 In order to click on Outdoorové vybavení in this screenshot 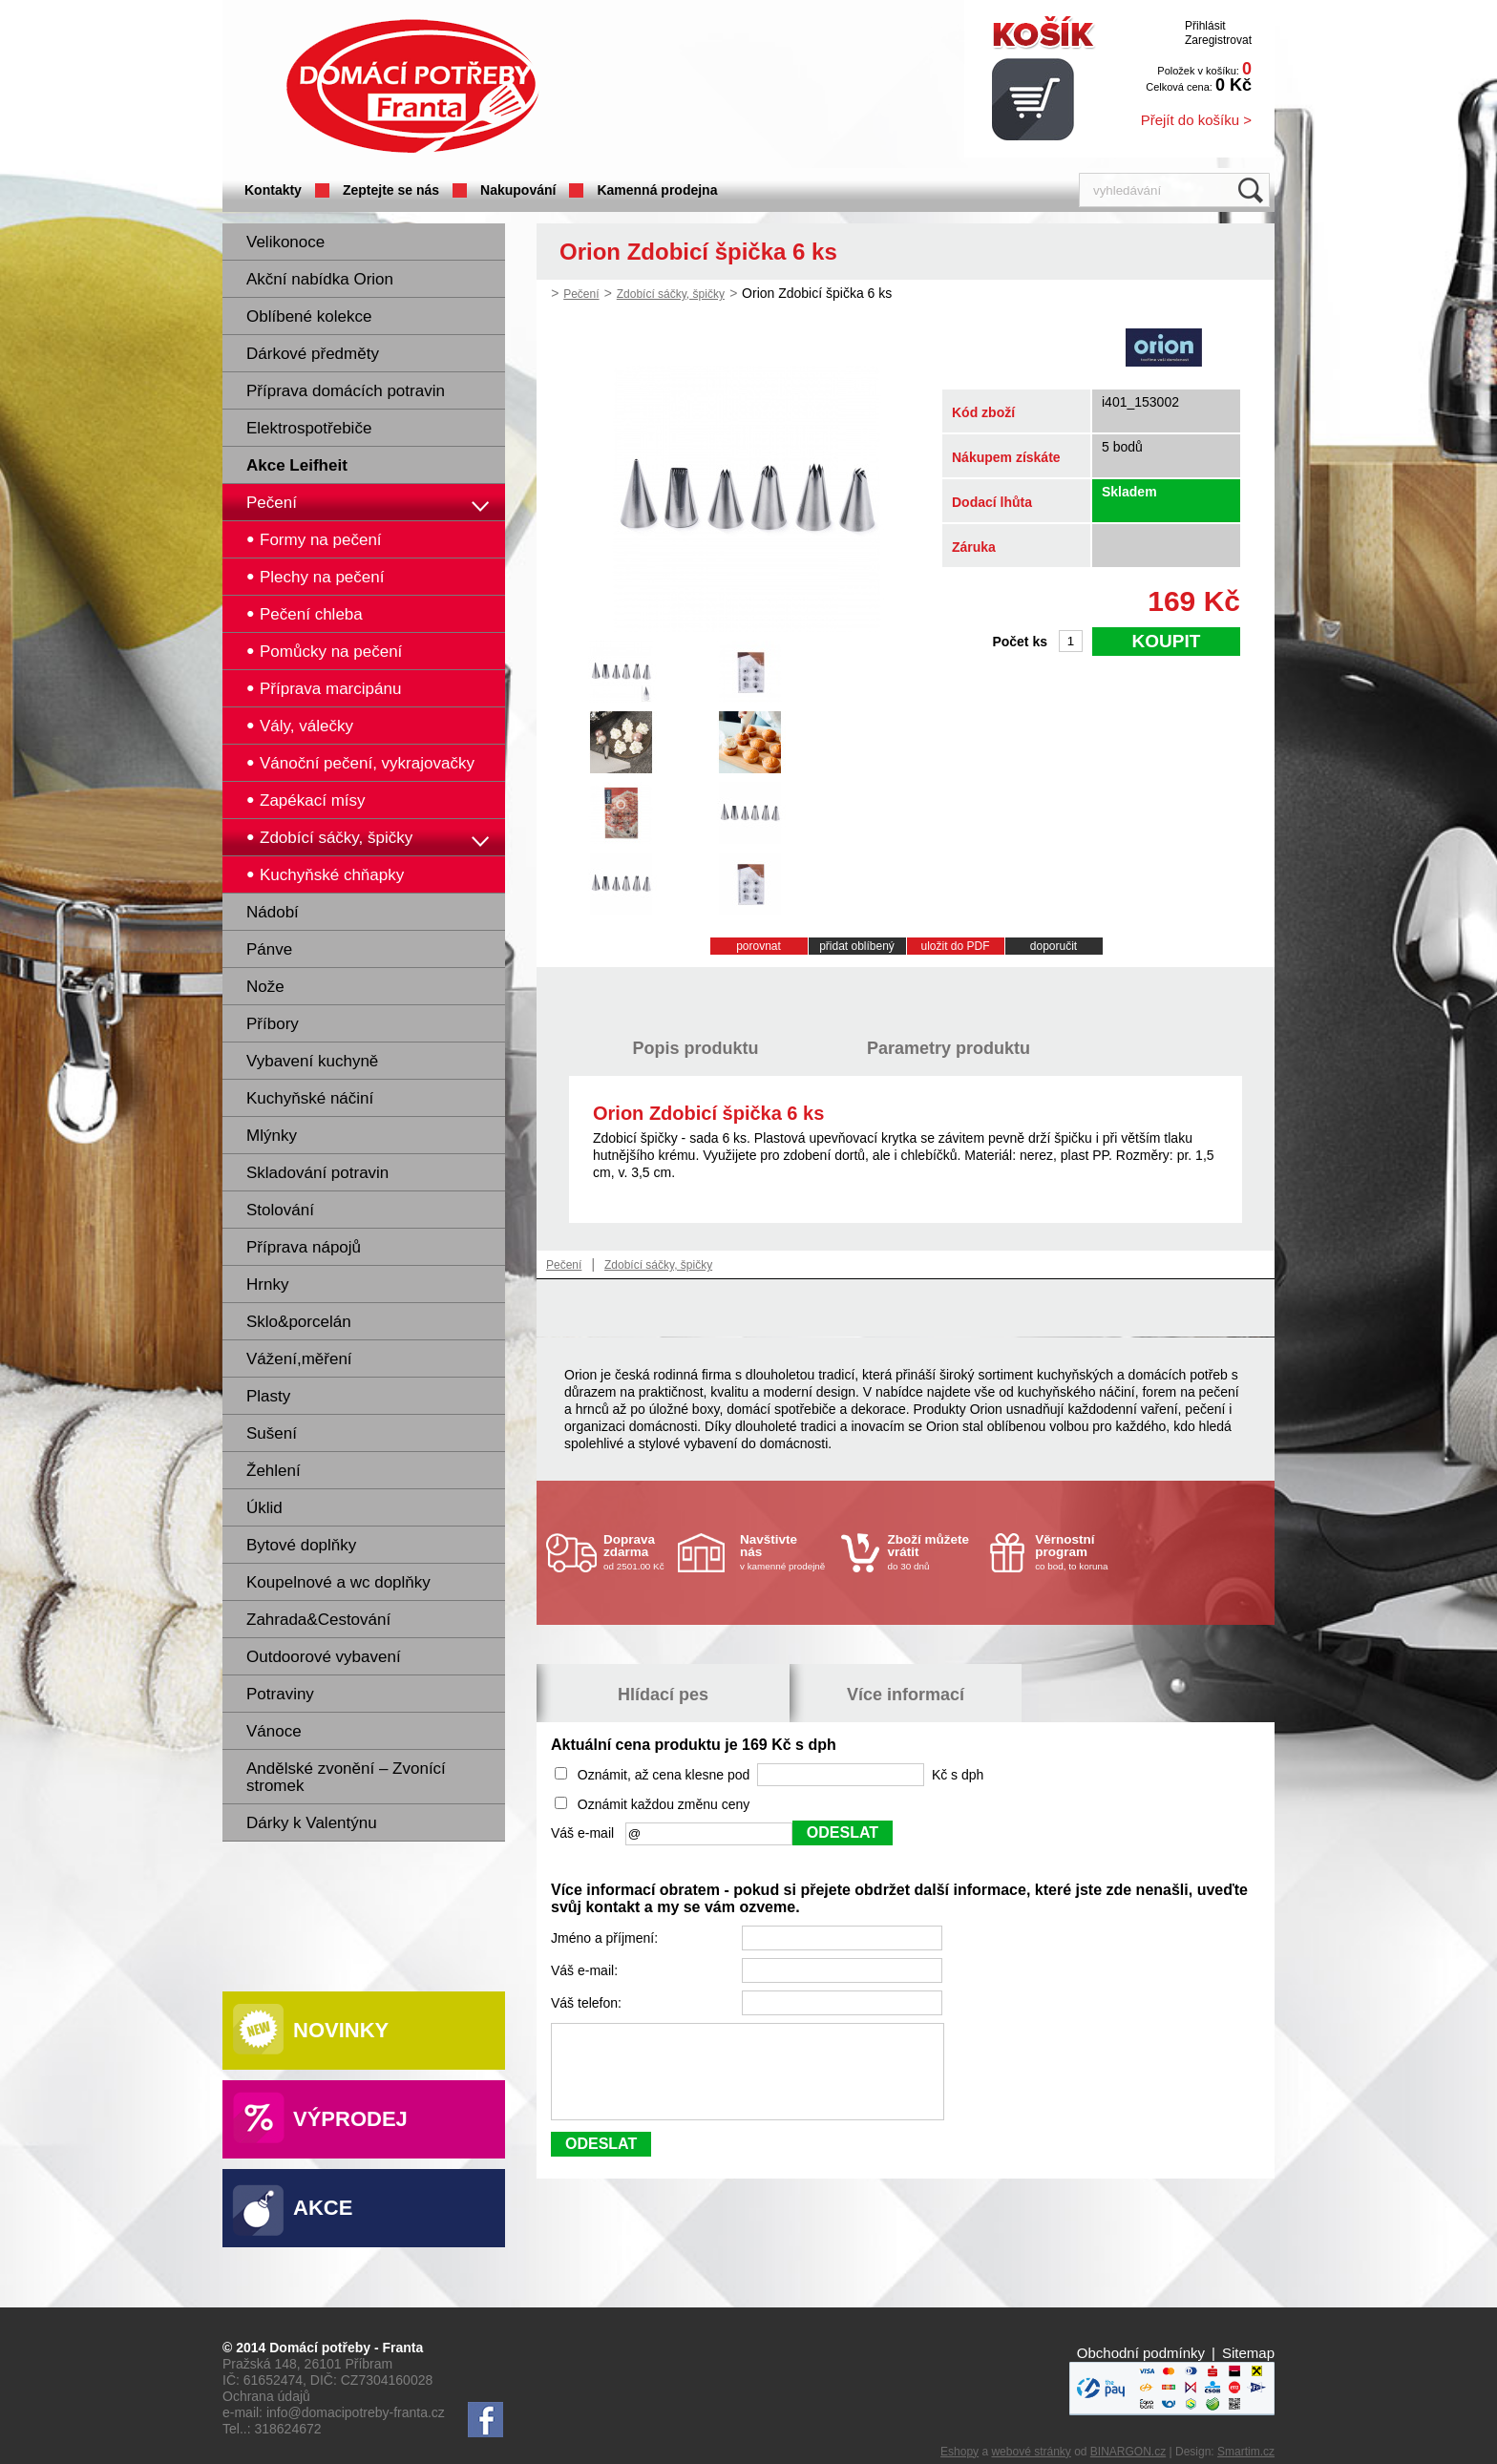, I will do `click(323, 1657)`.